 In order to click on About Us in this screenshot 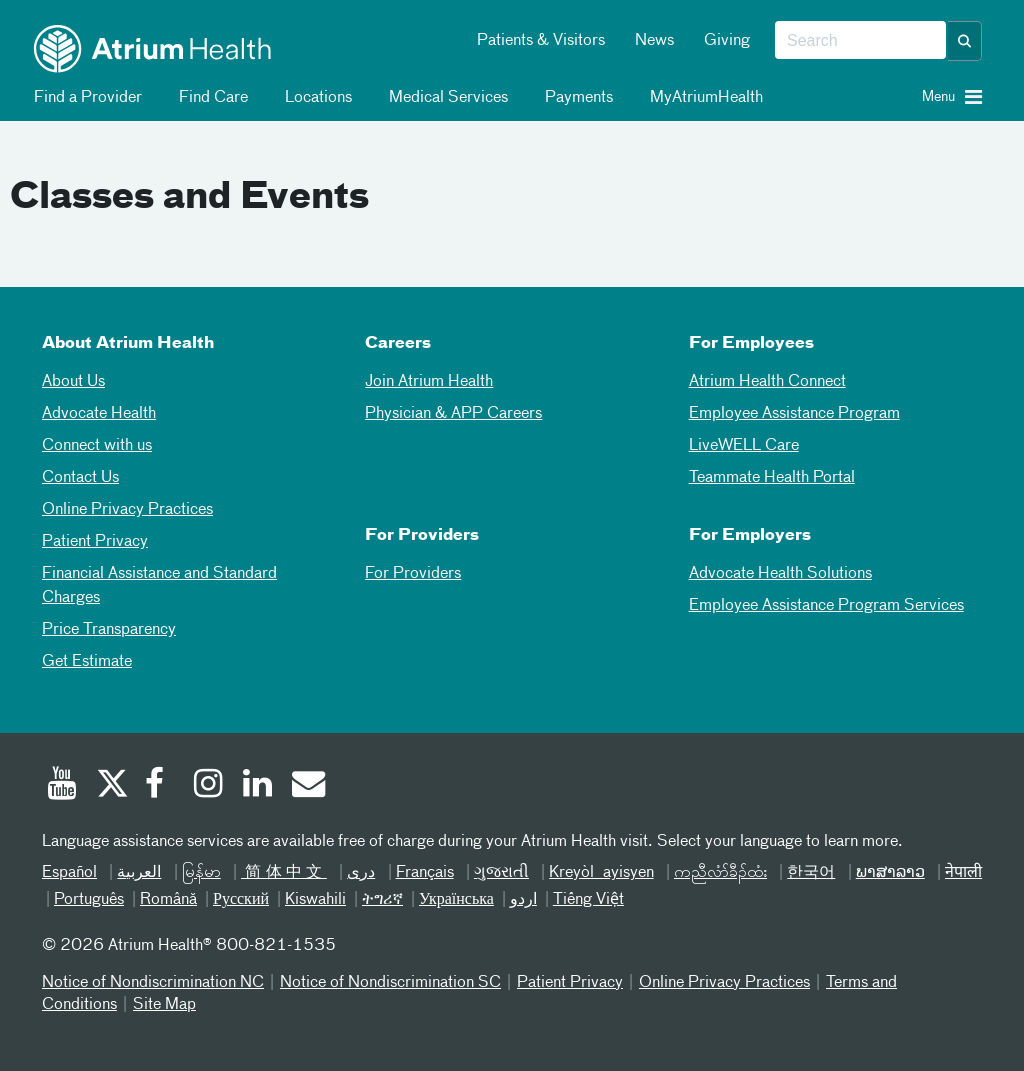, I will do `click(73, 382)`.